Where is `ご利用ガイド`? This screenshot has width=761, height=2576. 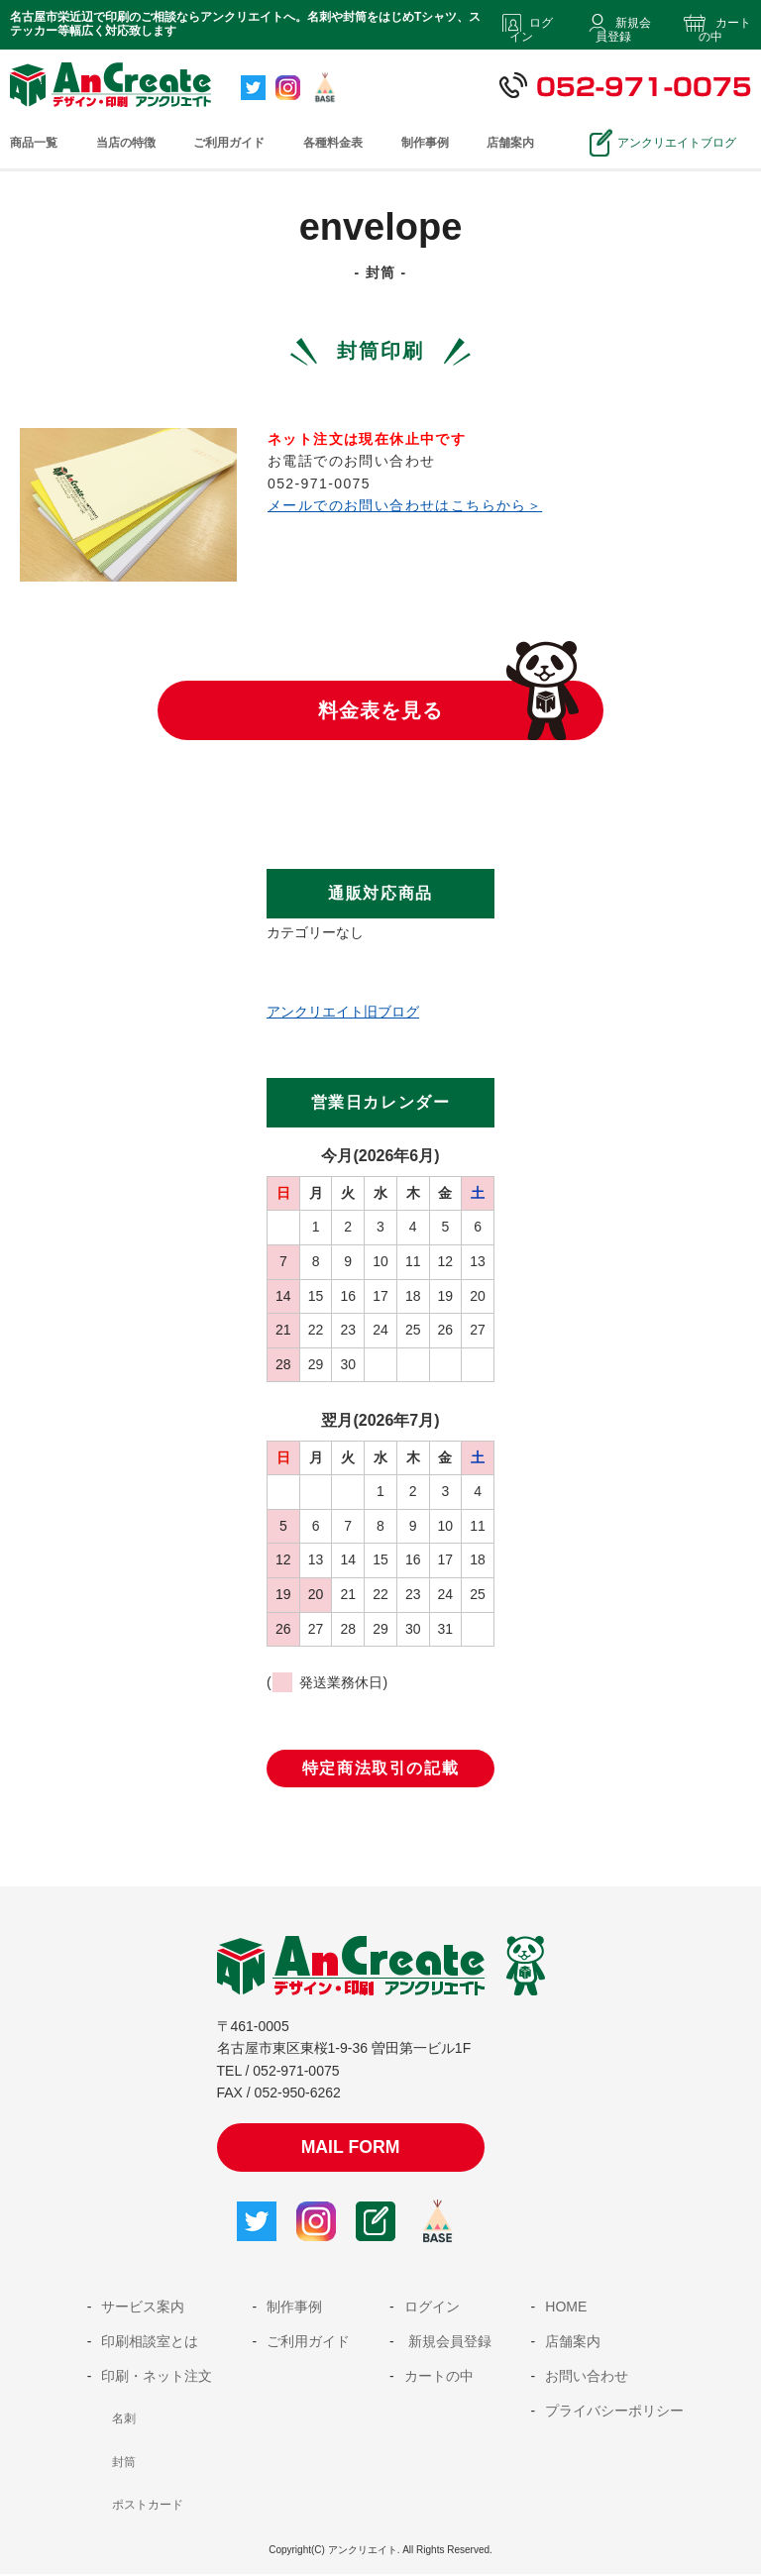
ご利用ガイド is located at coordinates (229, 143).